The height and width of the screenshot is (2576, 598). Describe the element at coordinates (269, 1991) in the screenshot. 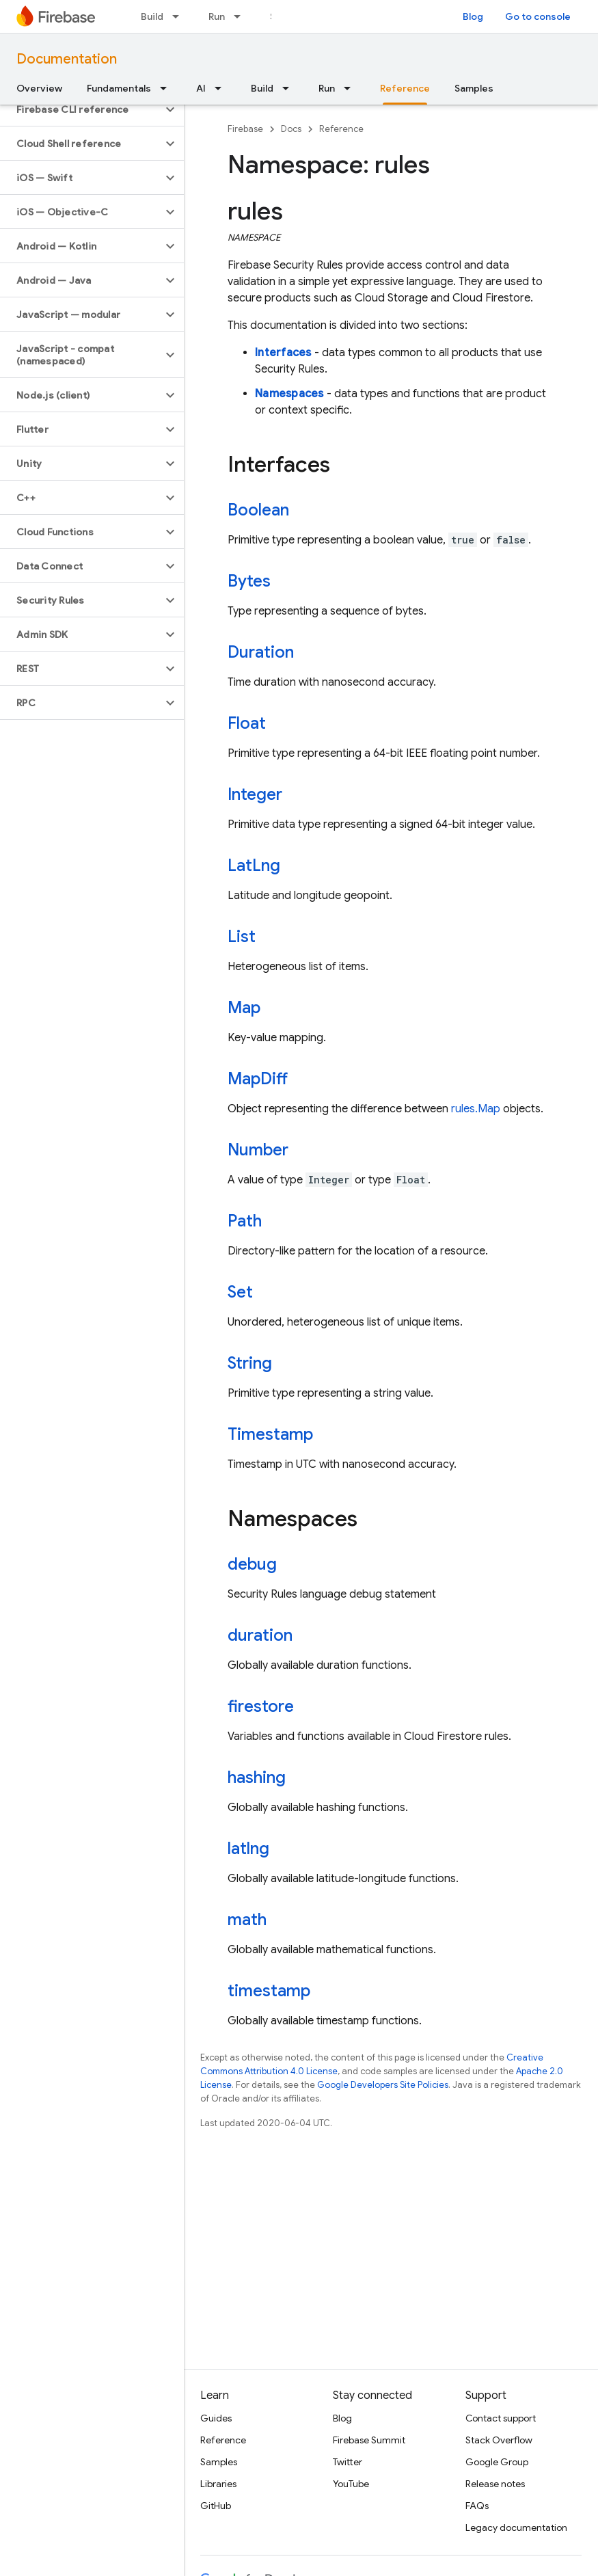

I see `timestamp` at that location.